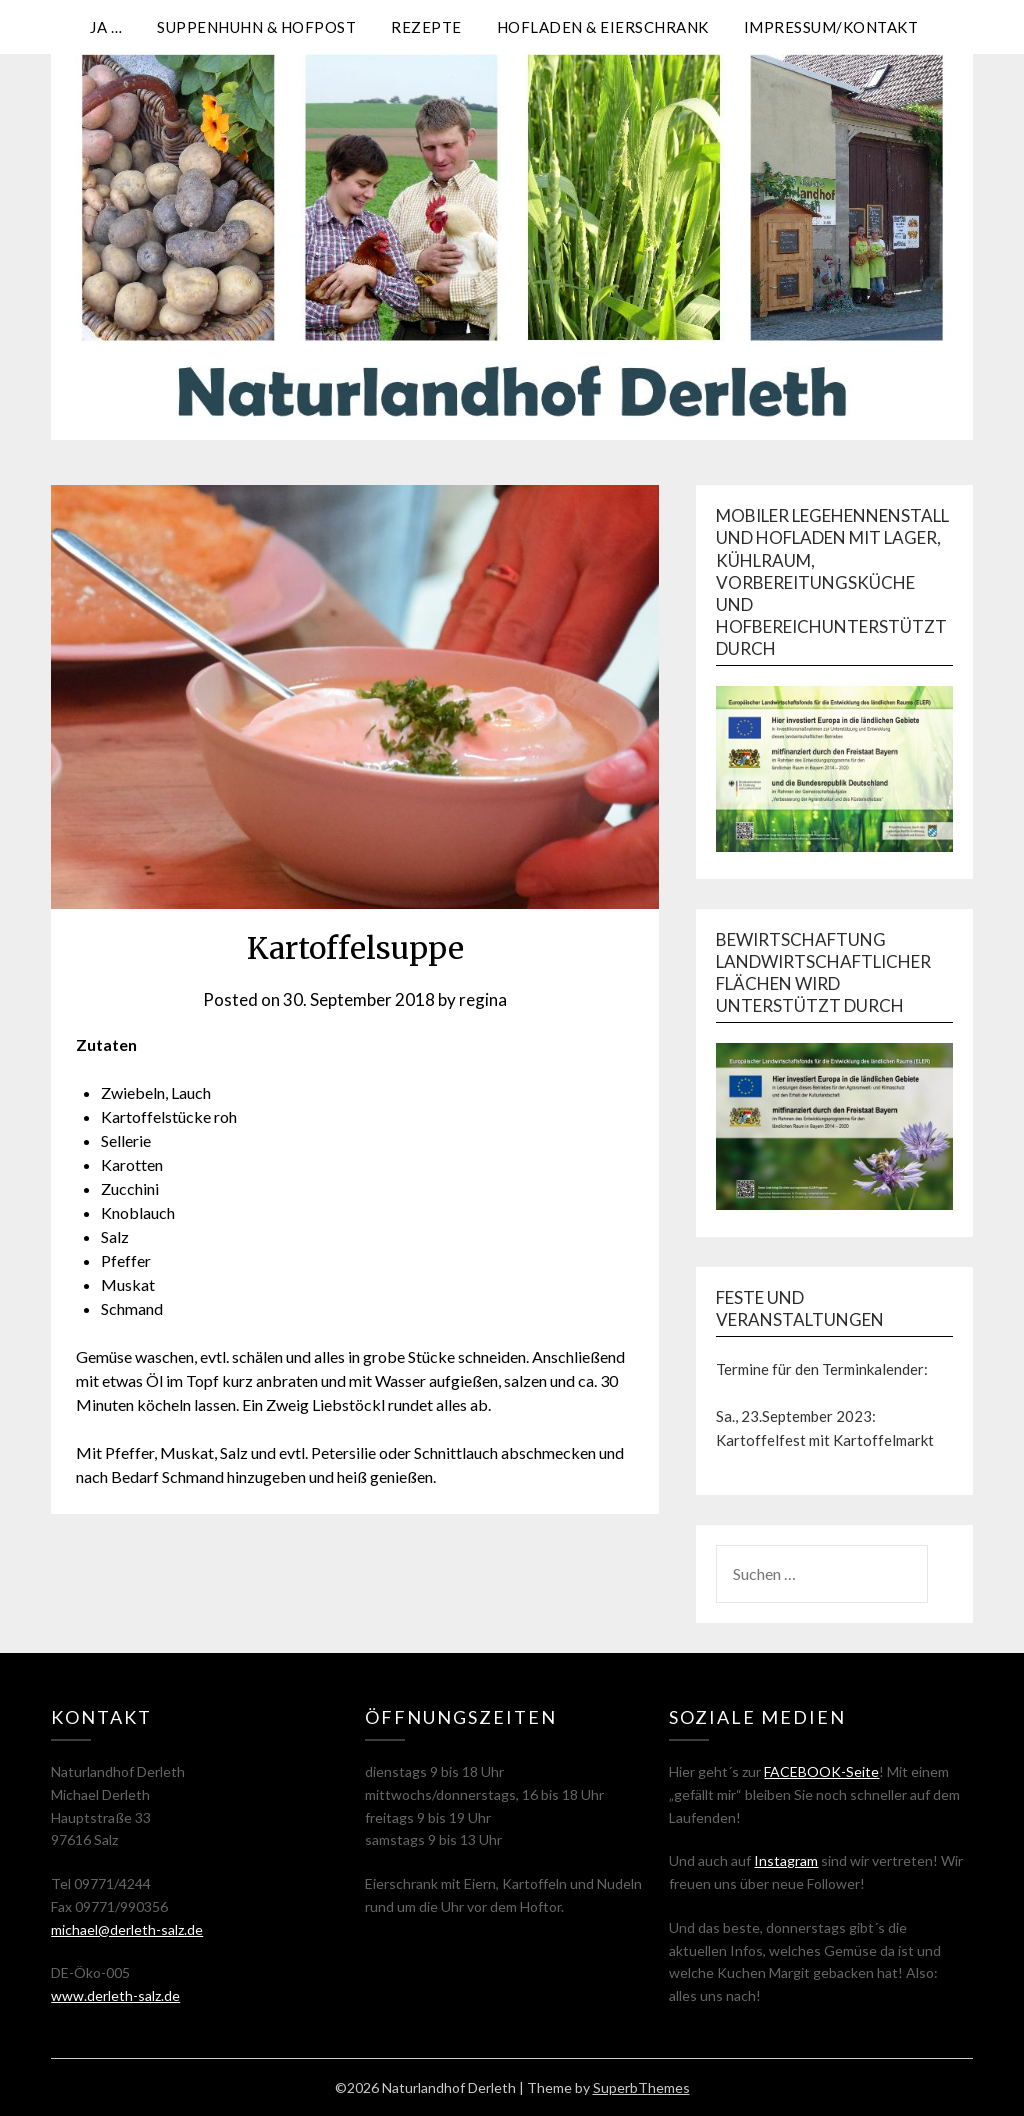 Image resolution: width=1024 pixels, height=2116 pixels. What do you see at coordinates (603, 27) in the screenshot?
I see `Hofladen & Eierschrank` at bounding box center [603, 27].